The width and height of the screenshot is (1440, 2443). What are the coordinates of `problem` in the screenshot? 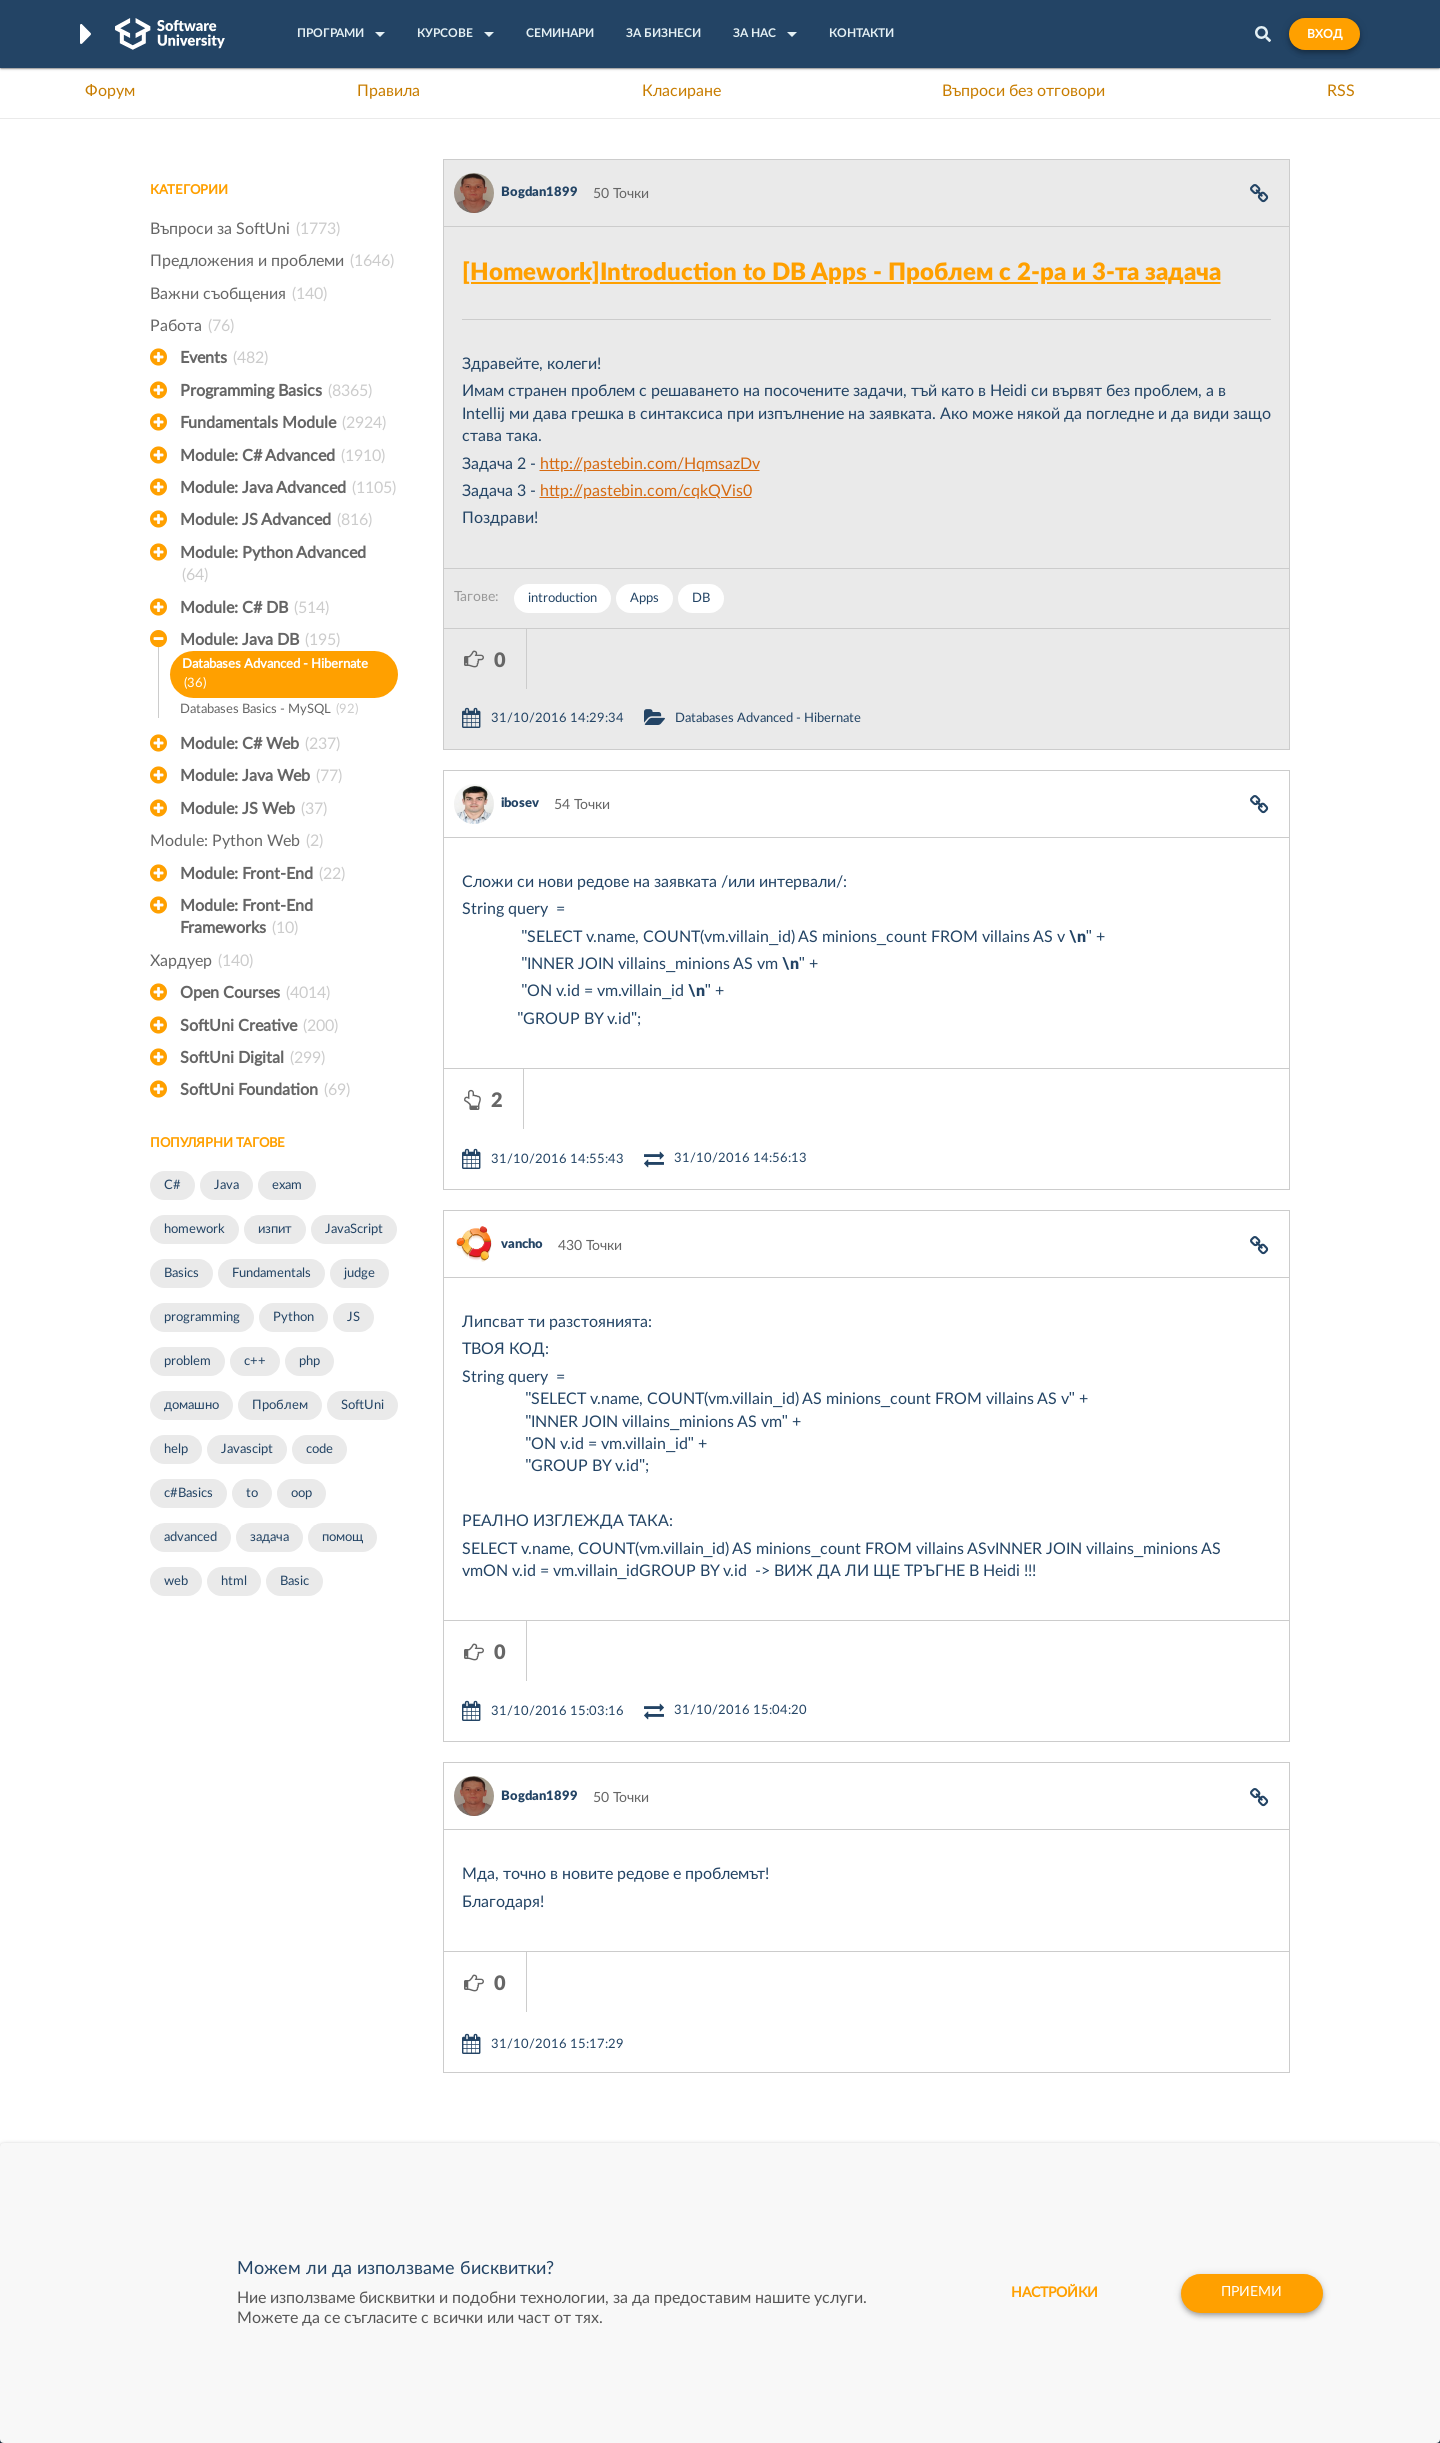 It's located at (187, 1361).